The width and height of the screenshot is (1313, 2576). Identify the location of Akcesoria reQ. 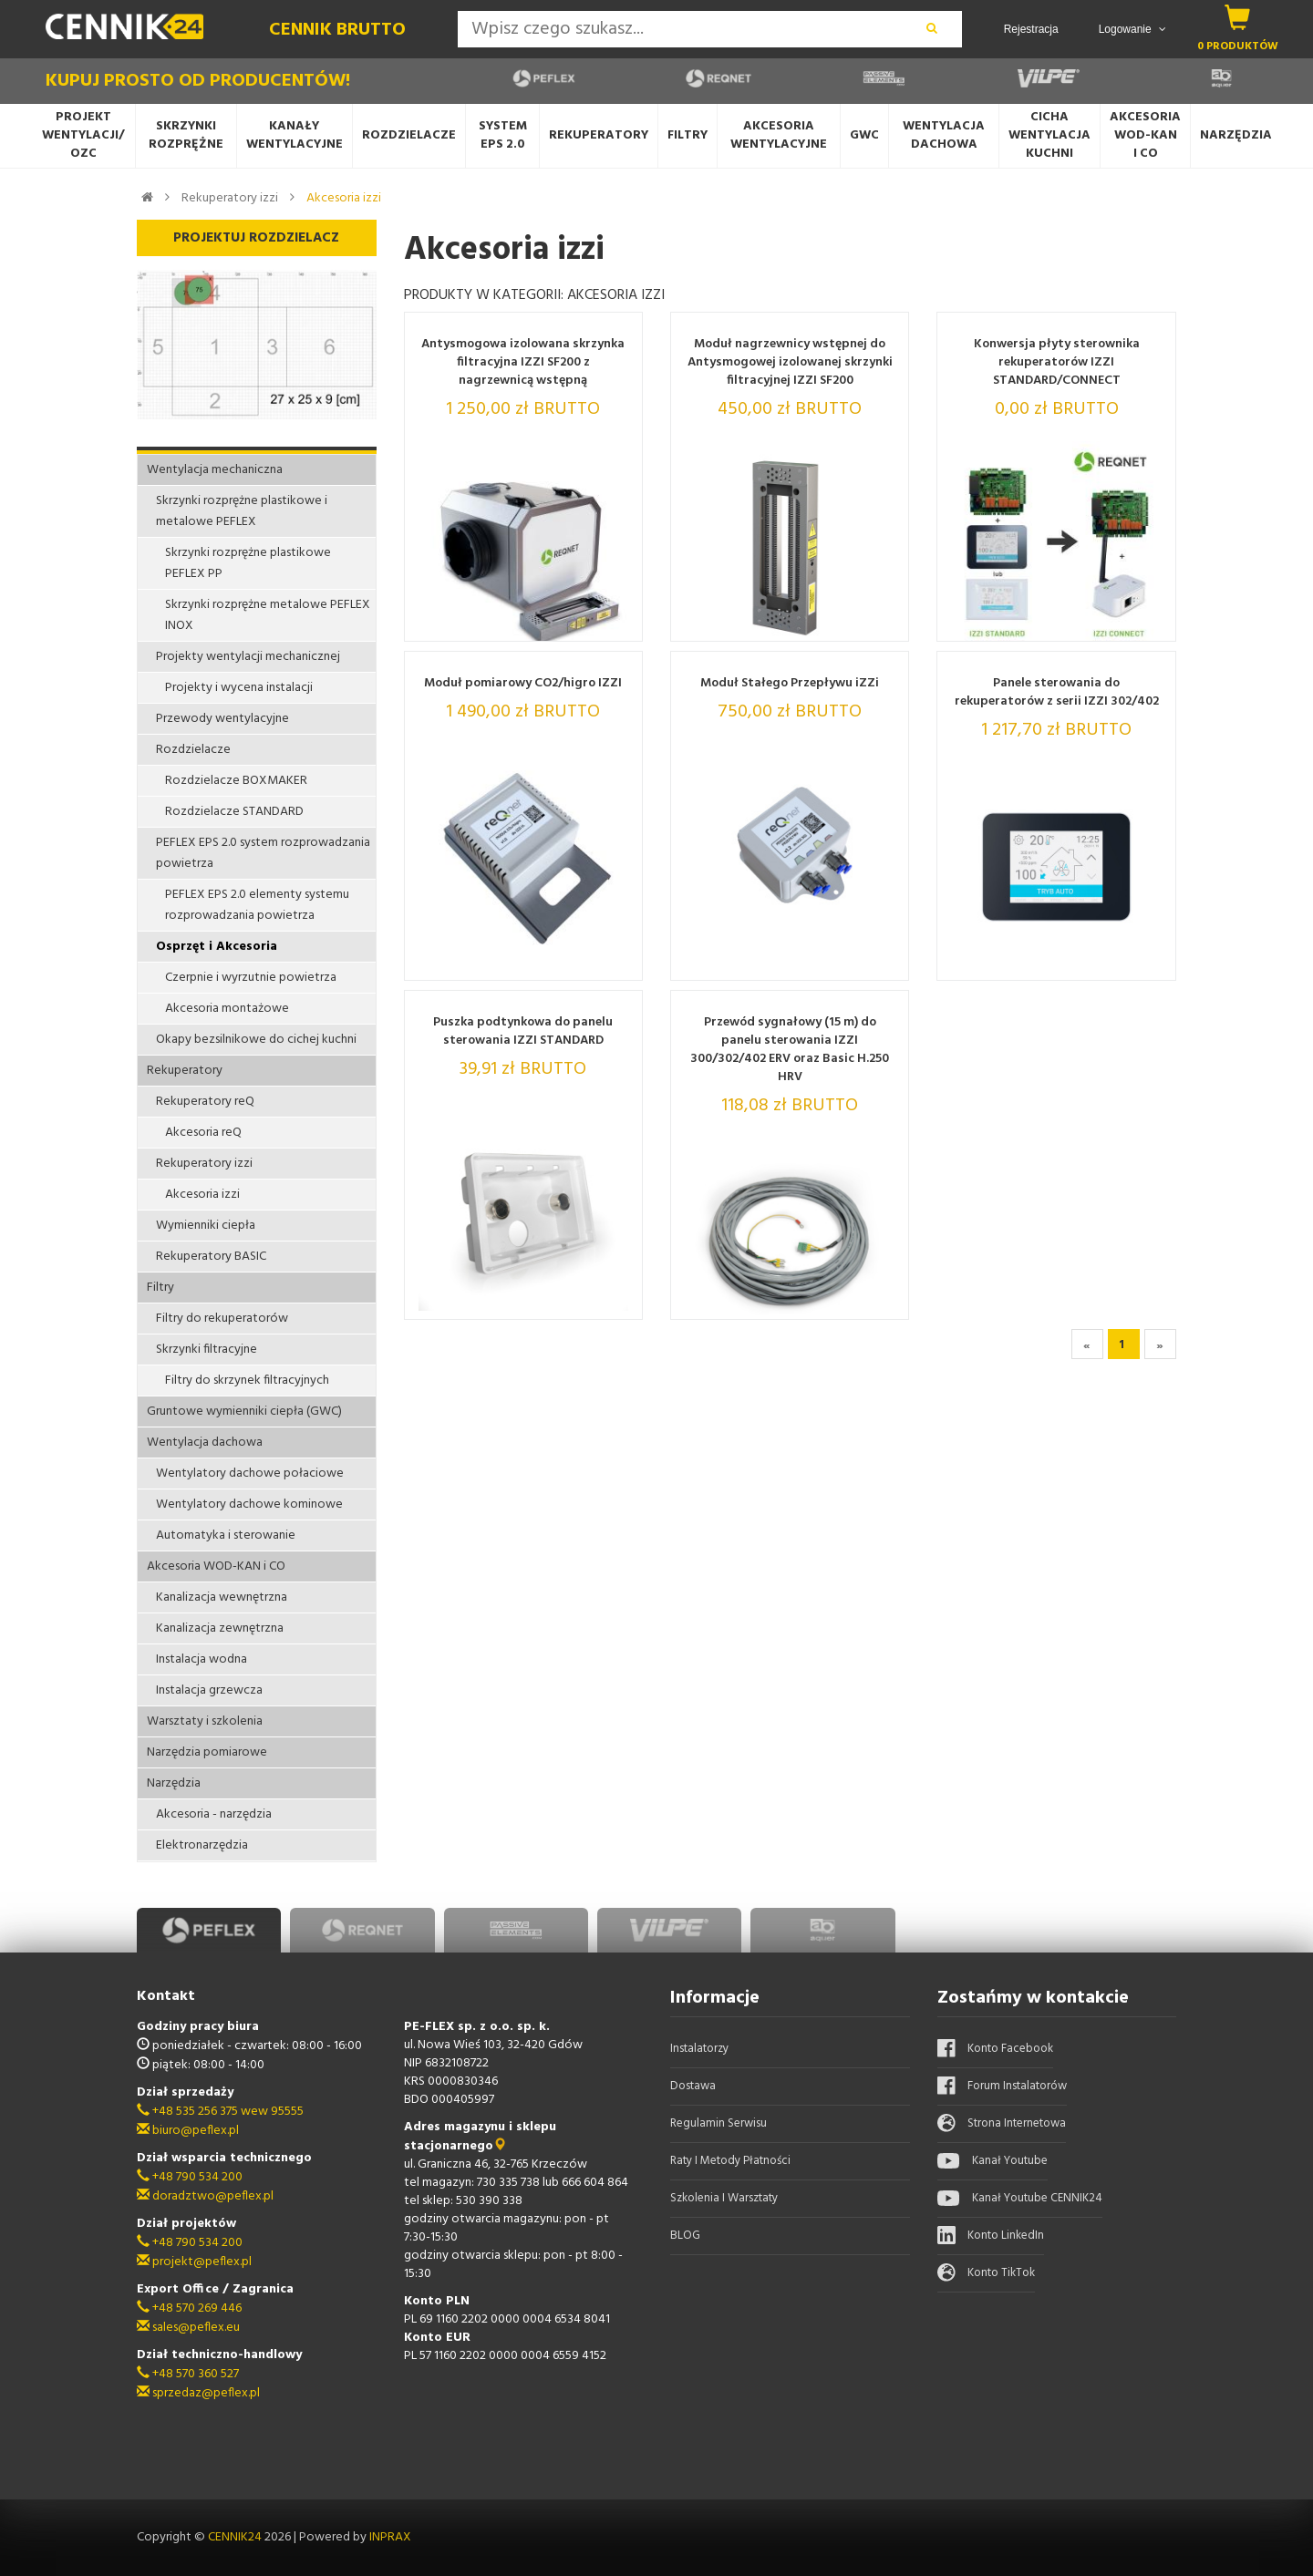
(203, 1132).